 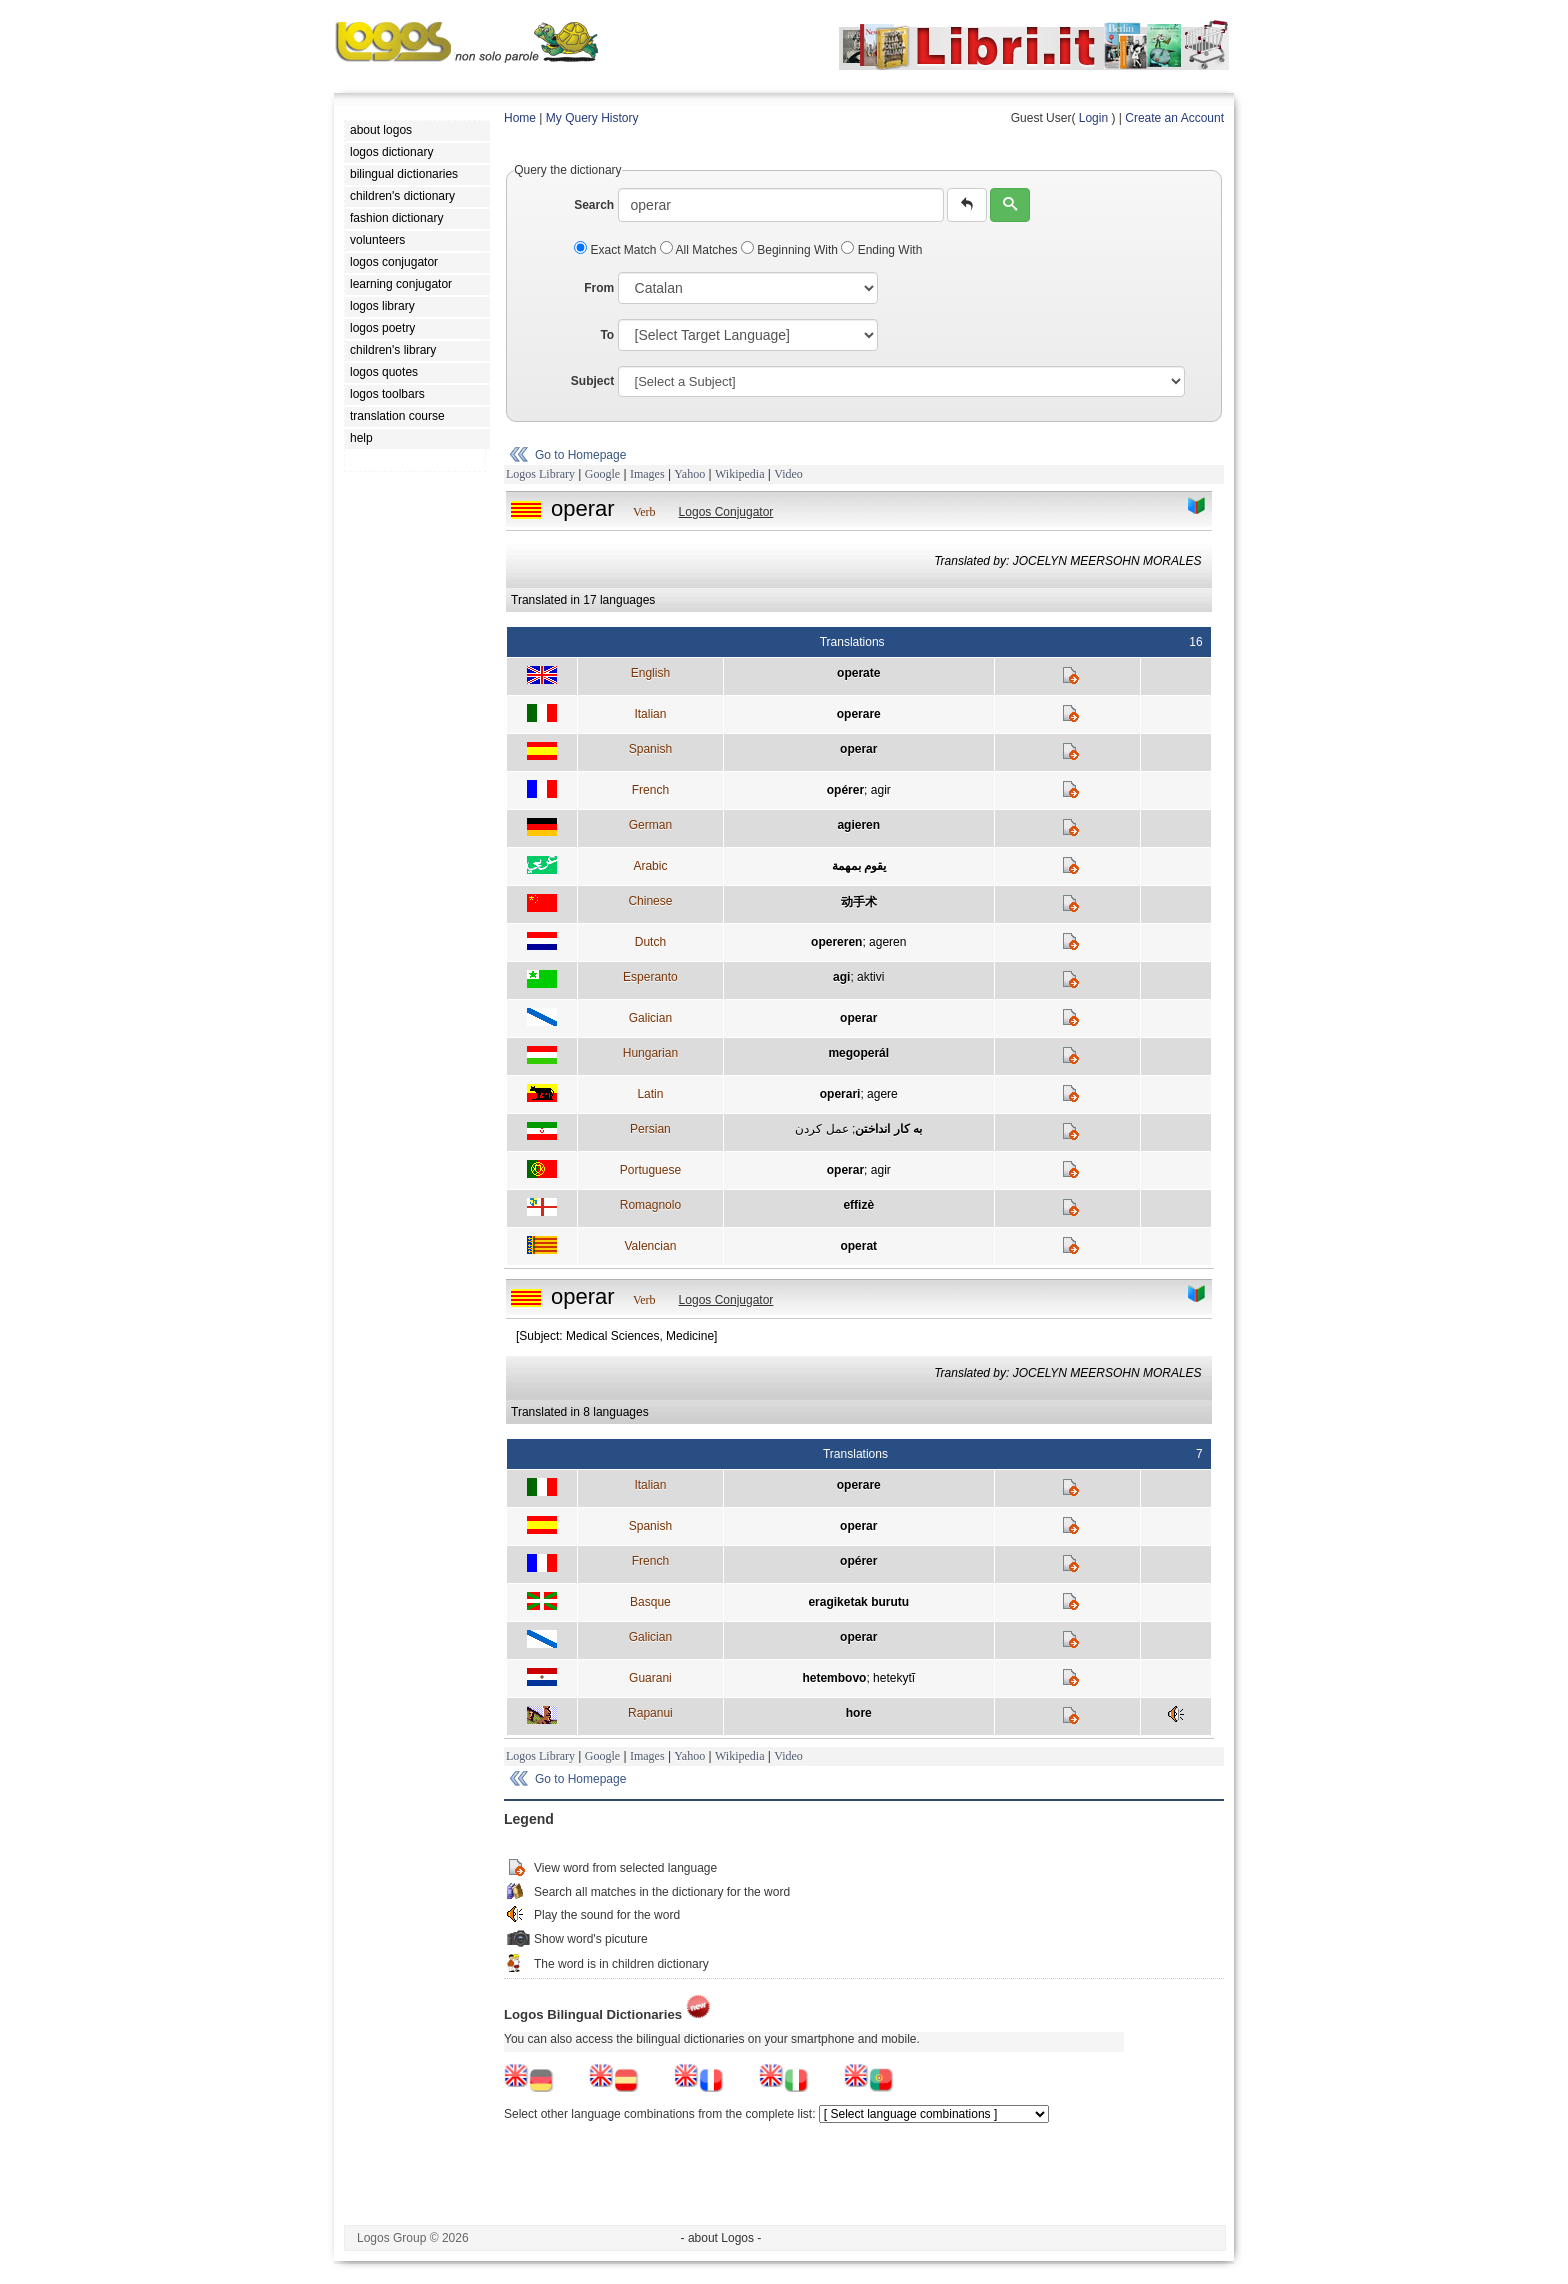 What do you see at coordinates (650, 1678) in the screenshot?
I see `Guarani` at bounding box center [650, 1678].